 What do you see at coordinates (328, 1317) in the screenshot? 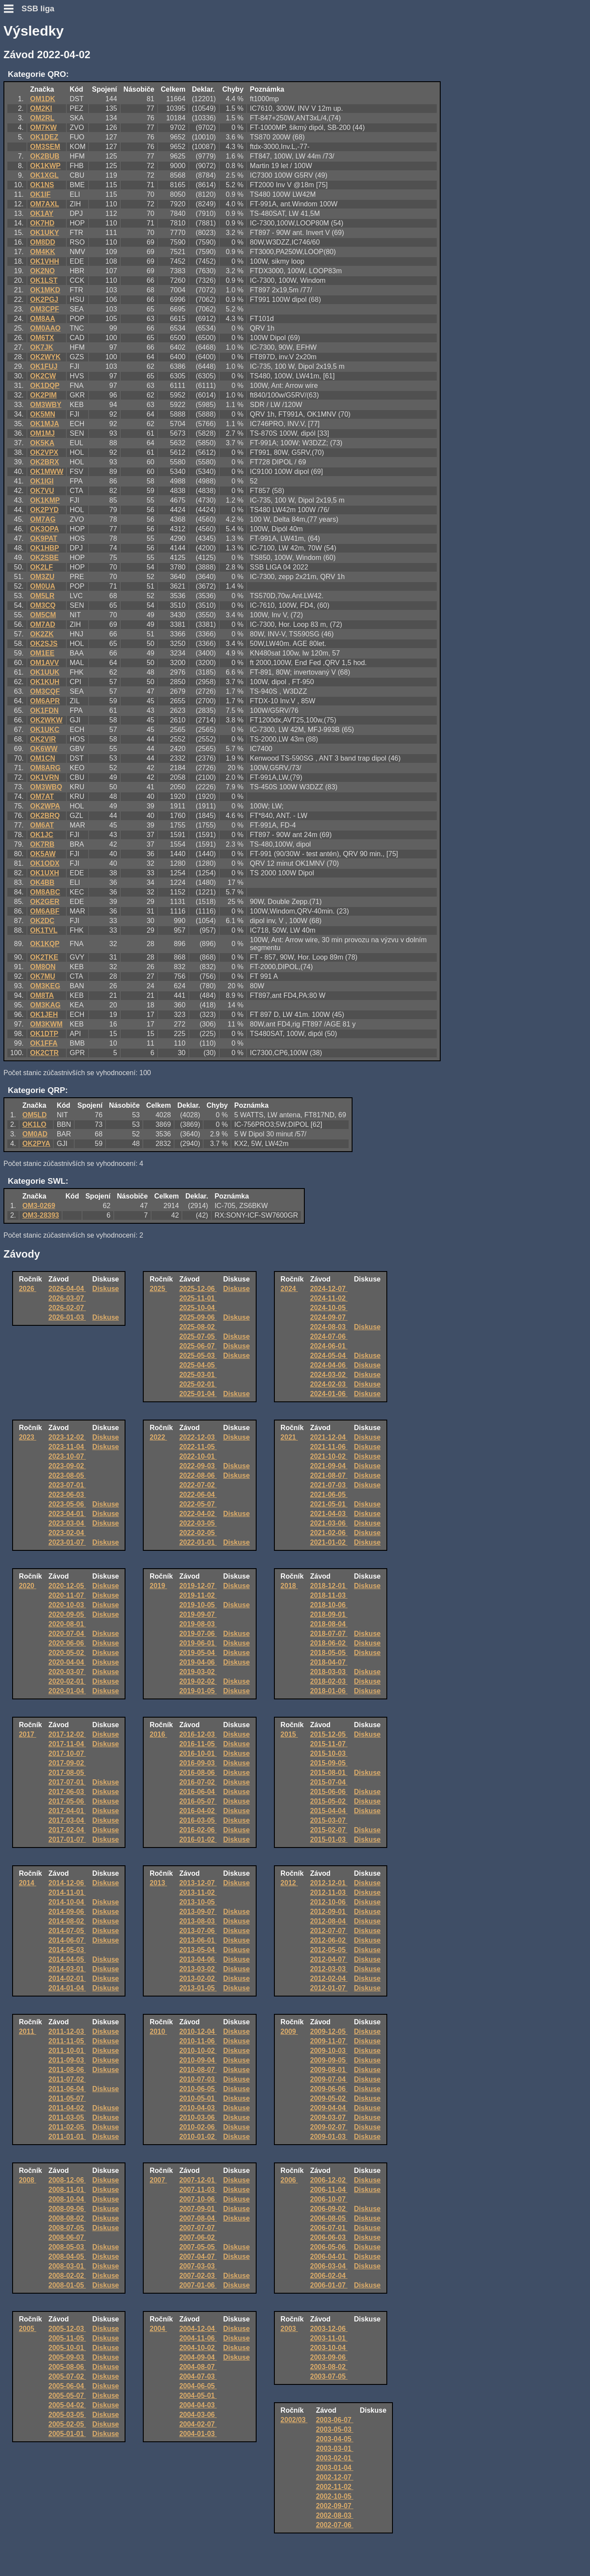
I see `2024-09-07` at bounding box center [328, 1317].